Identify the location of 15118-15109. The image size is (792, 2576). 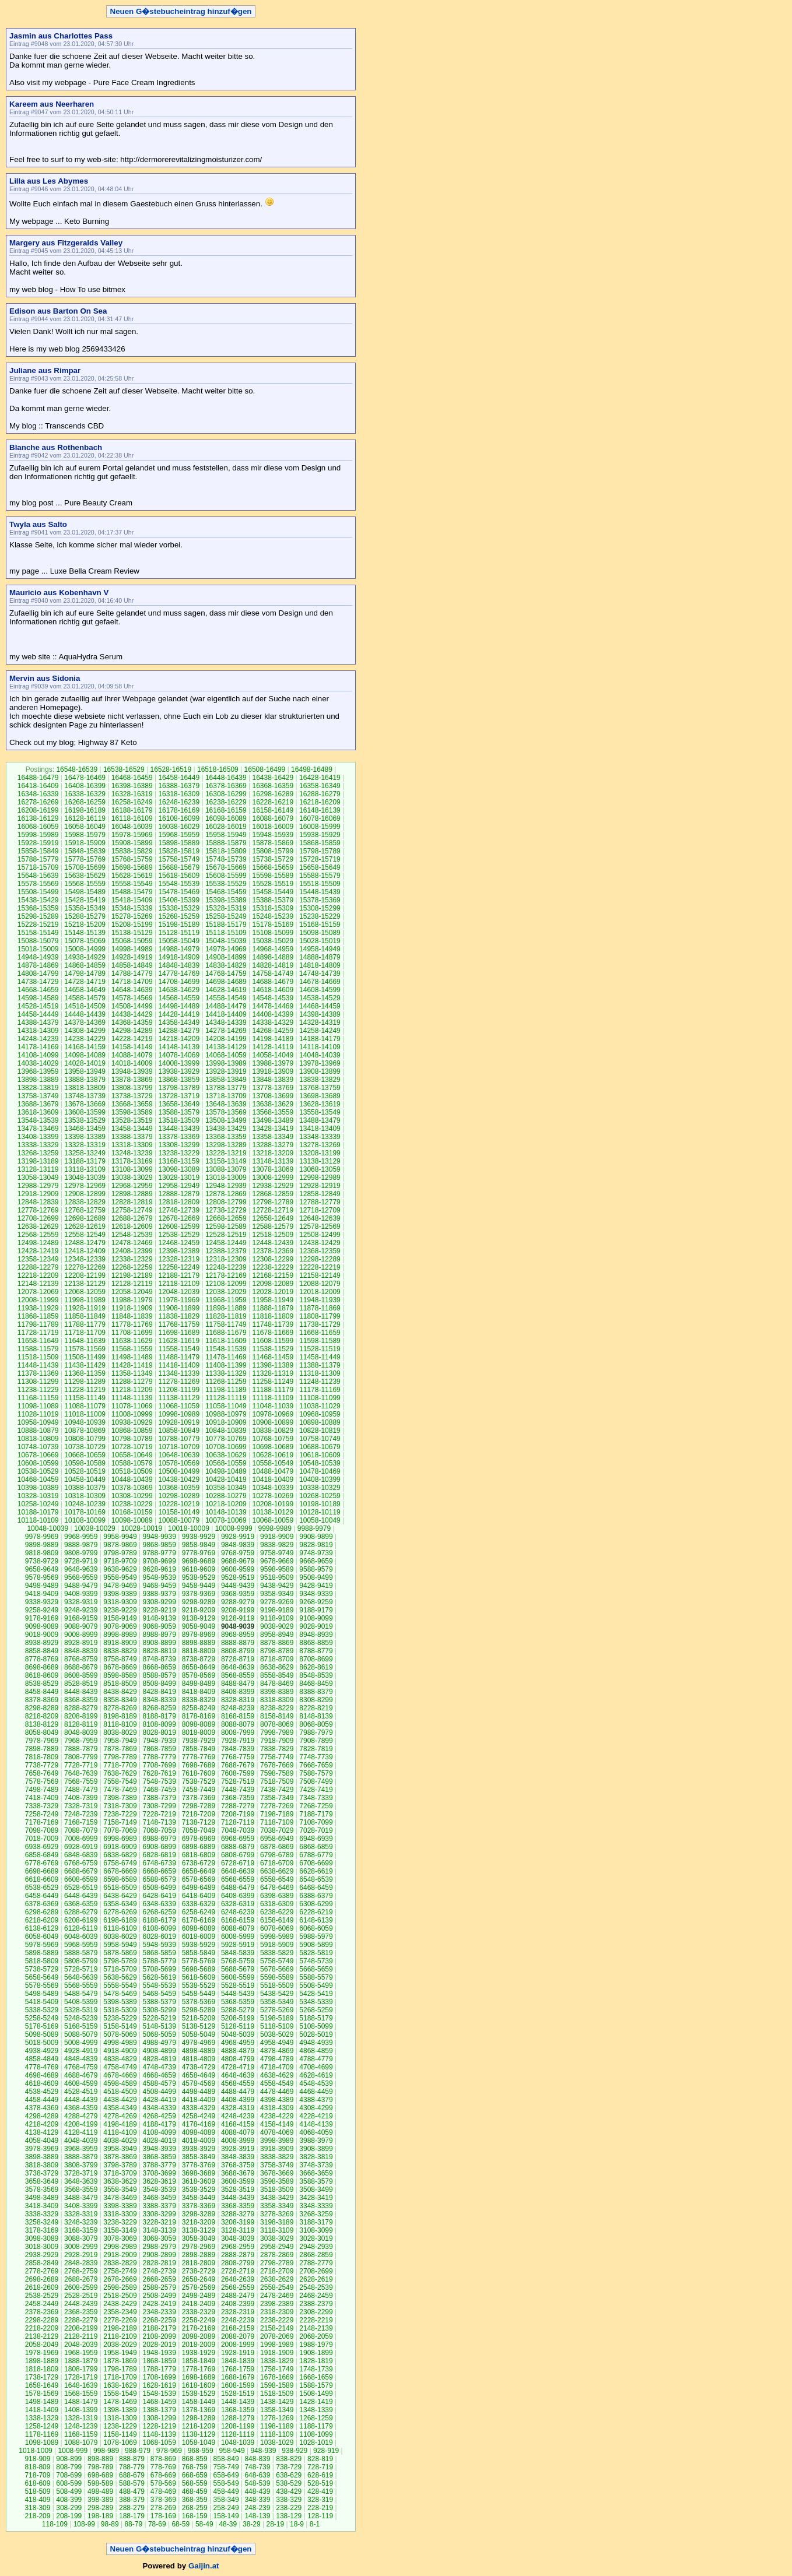
(226, 933).